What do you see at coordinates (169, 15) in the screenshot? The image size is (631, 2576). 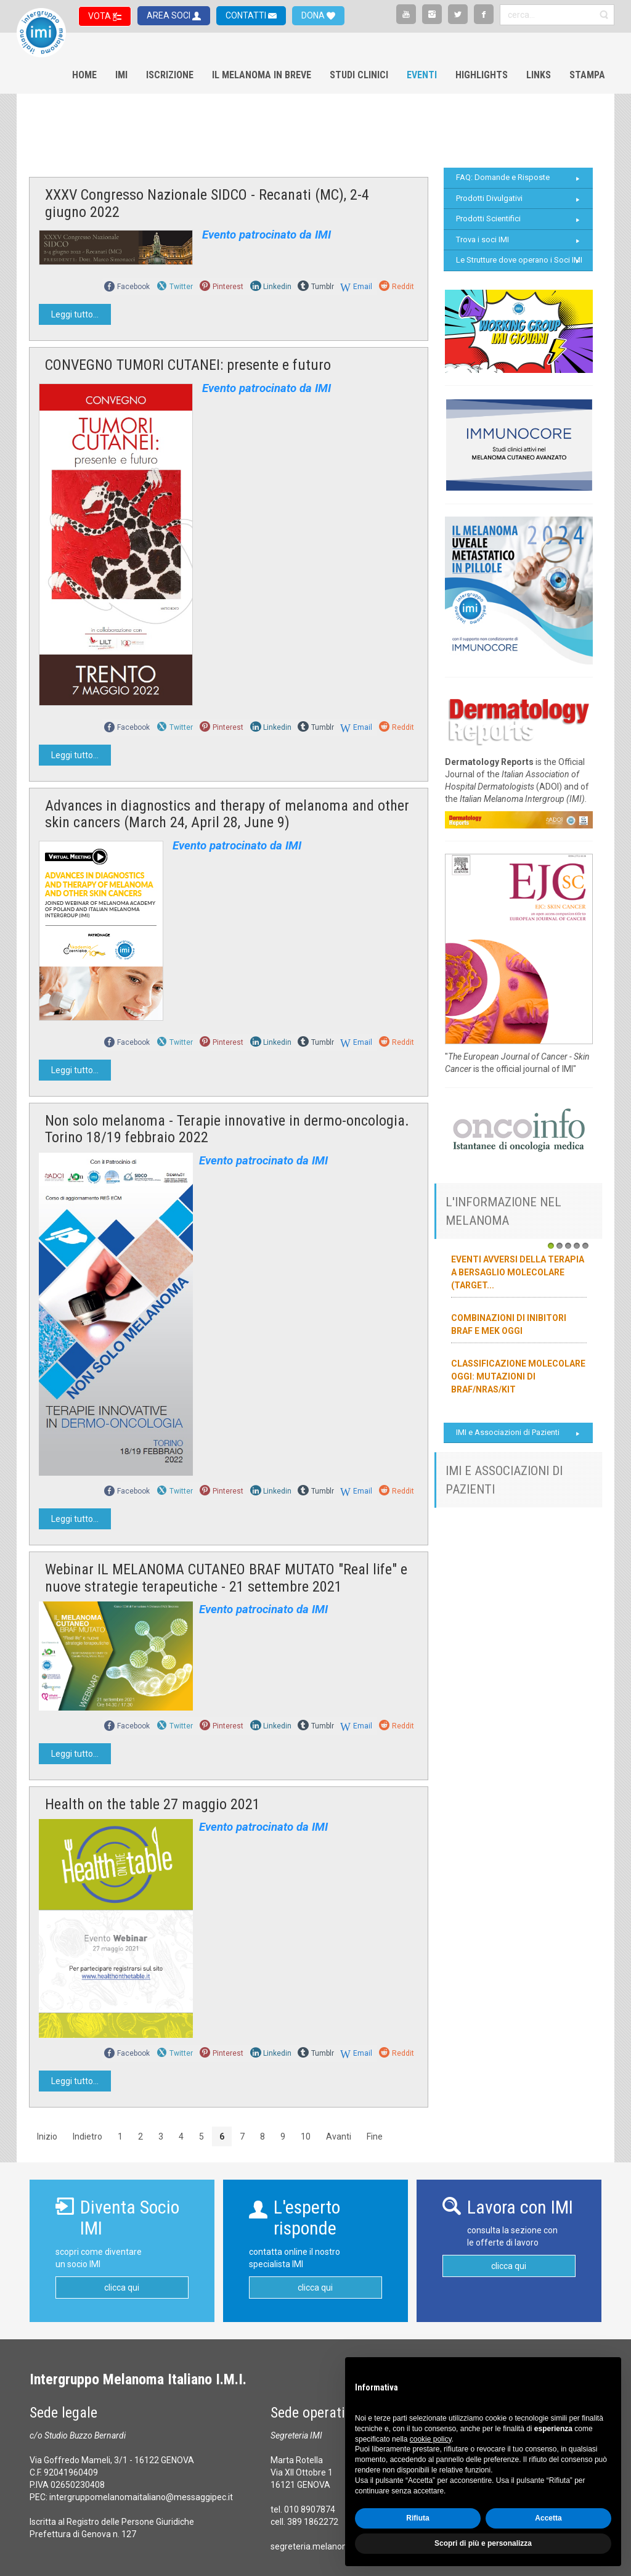 I see `AREA SOCI` at bounding box center [169, 15].